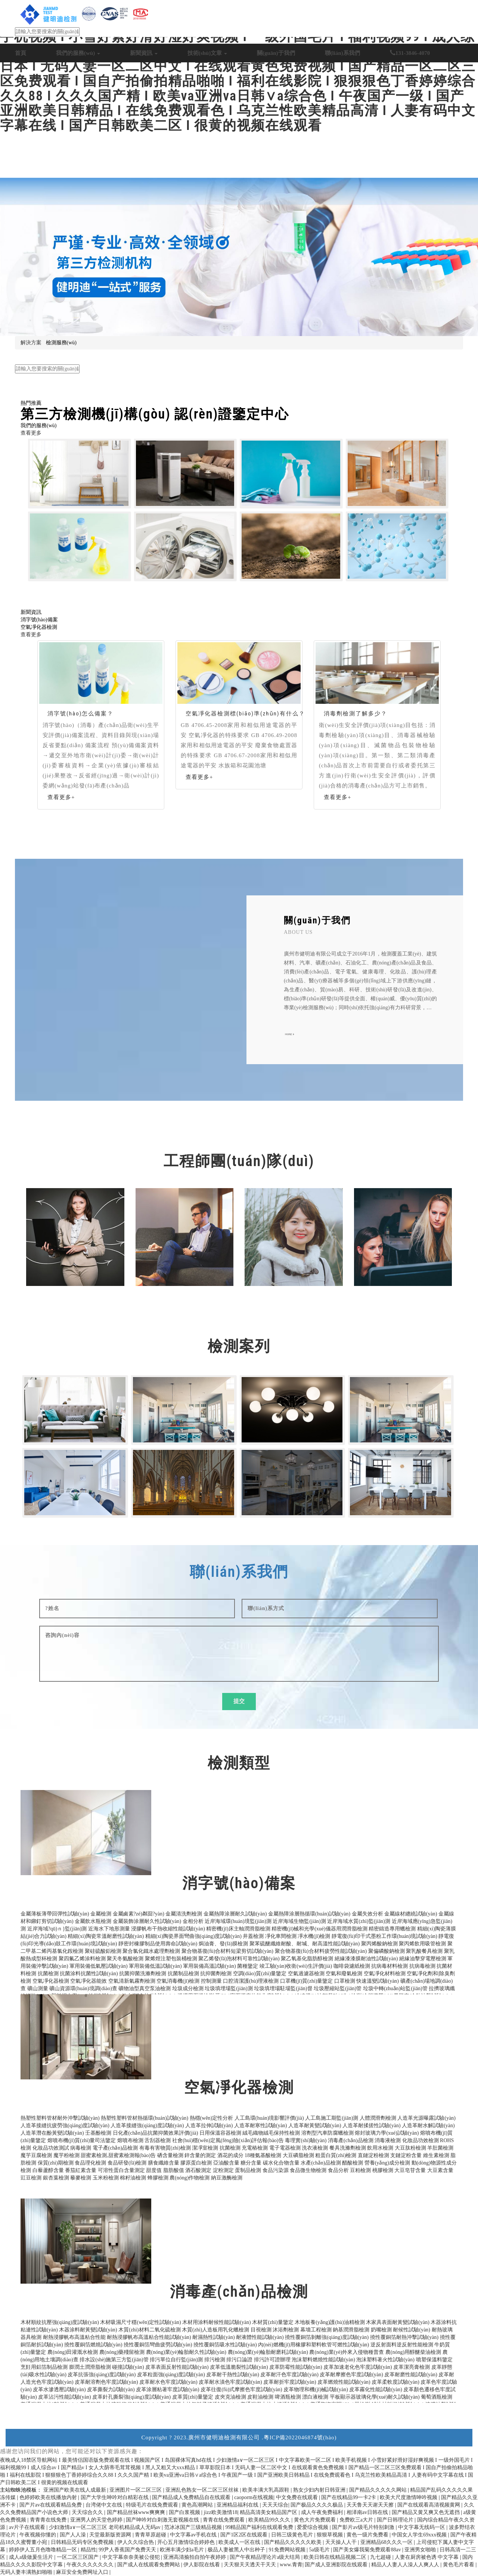 The image size is (478, 2576). What do you see at coordinates (266, 2490) in the screenshot?
I see `欧美丰满大乳高跟鞋` at bounding box center [266, 2490].